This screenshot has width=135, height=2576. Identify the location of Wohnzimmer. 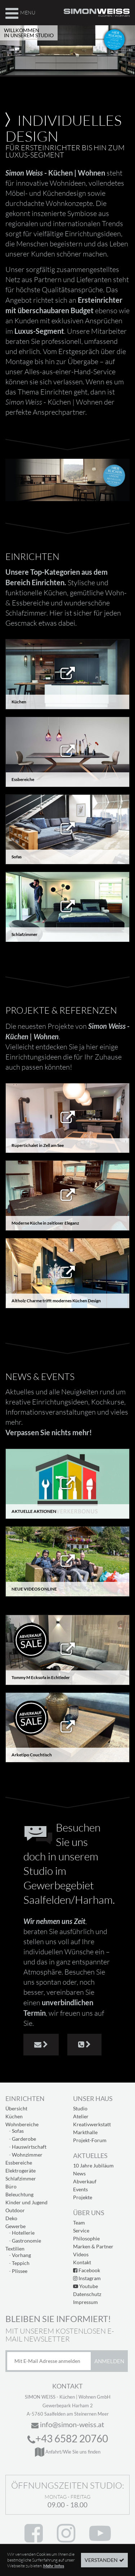
(27, 2155).